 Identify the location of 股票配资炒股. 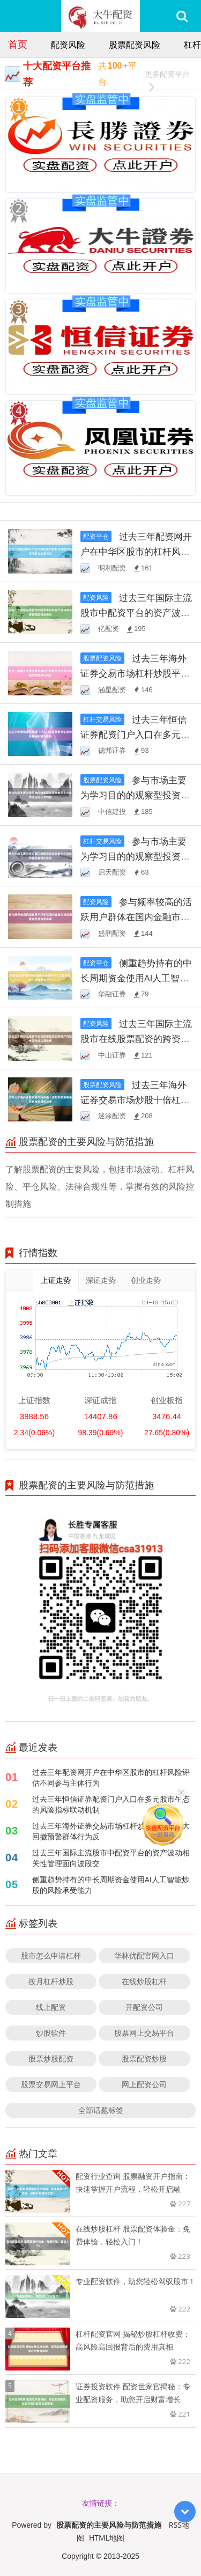
(144, 2058).